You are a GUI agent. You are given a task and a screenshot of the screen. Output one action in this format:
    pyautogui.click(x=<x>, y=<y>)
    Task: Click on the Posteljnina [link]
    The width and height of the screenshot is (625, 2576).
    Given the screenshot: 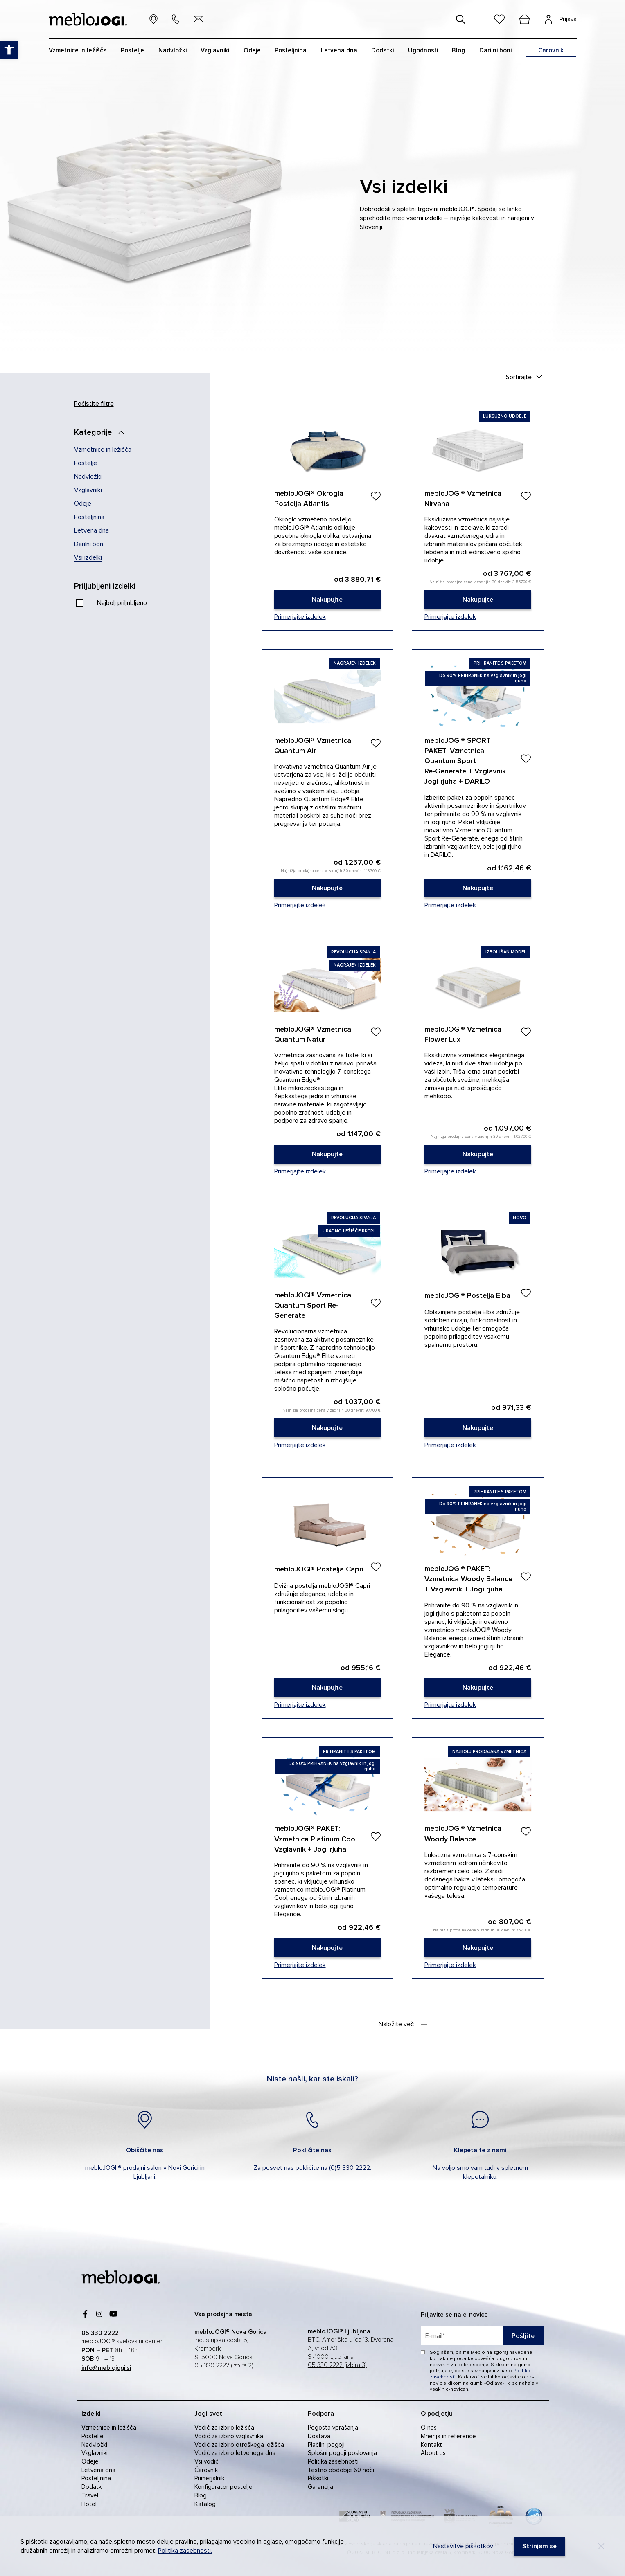 What is the action you would take?
    pyautogui.click(x=89, y=517)
    